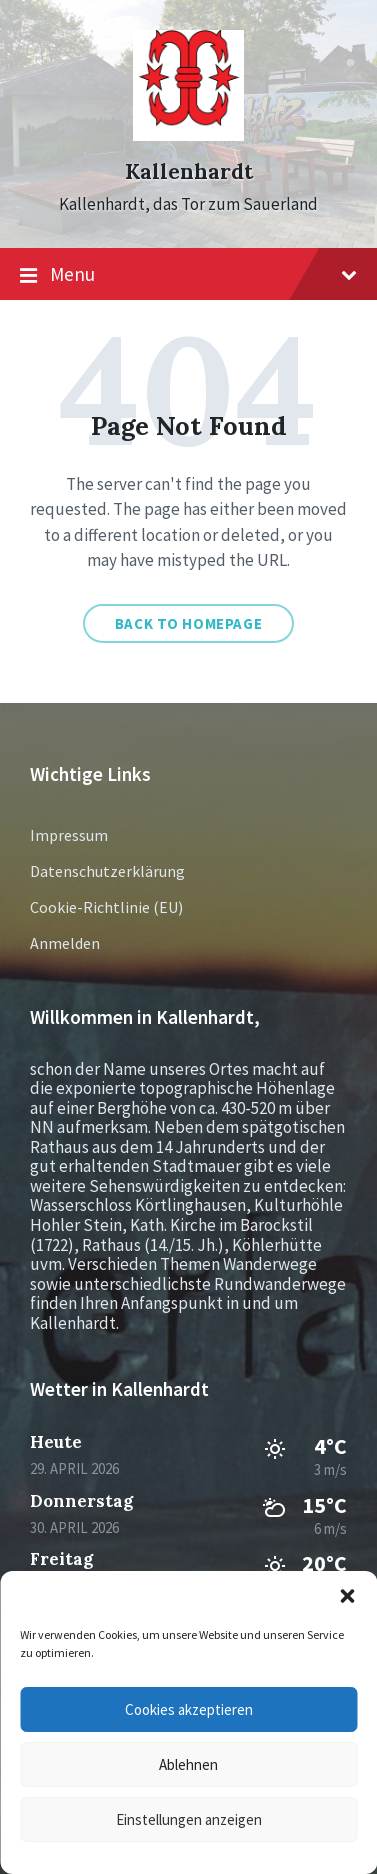 This screenshot has height=1874, width=377. I want to click on [button], so click(347, 1596).